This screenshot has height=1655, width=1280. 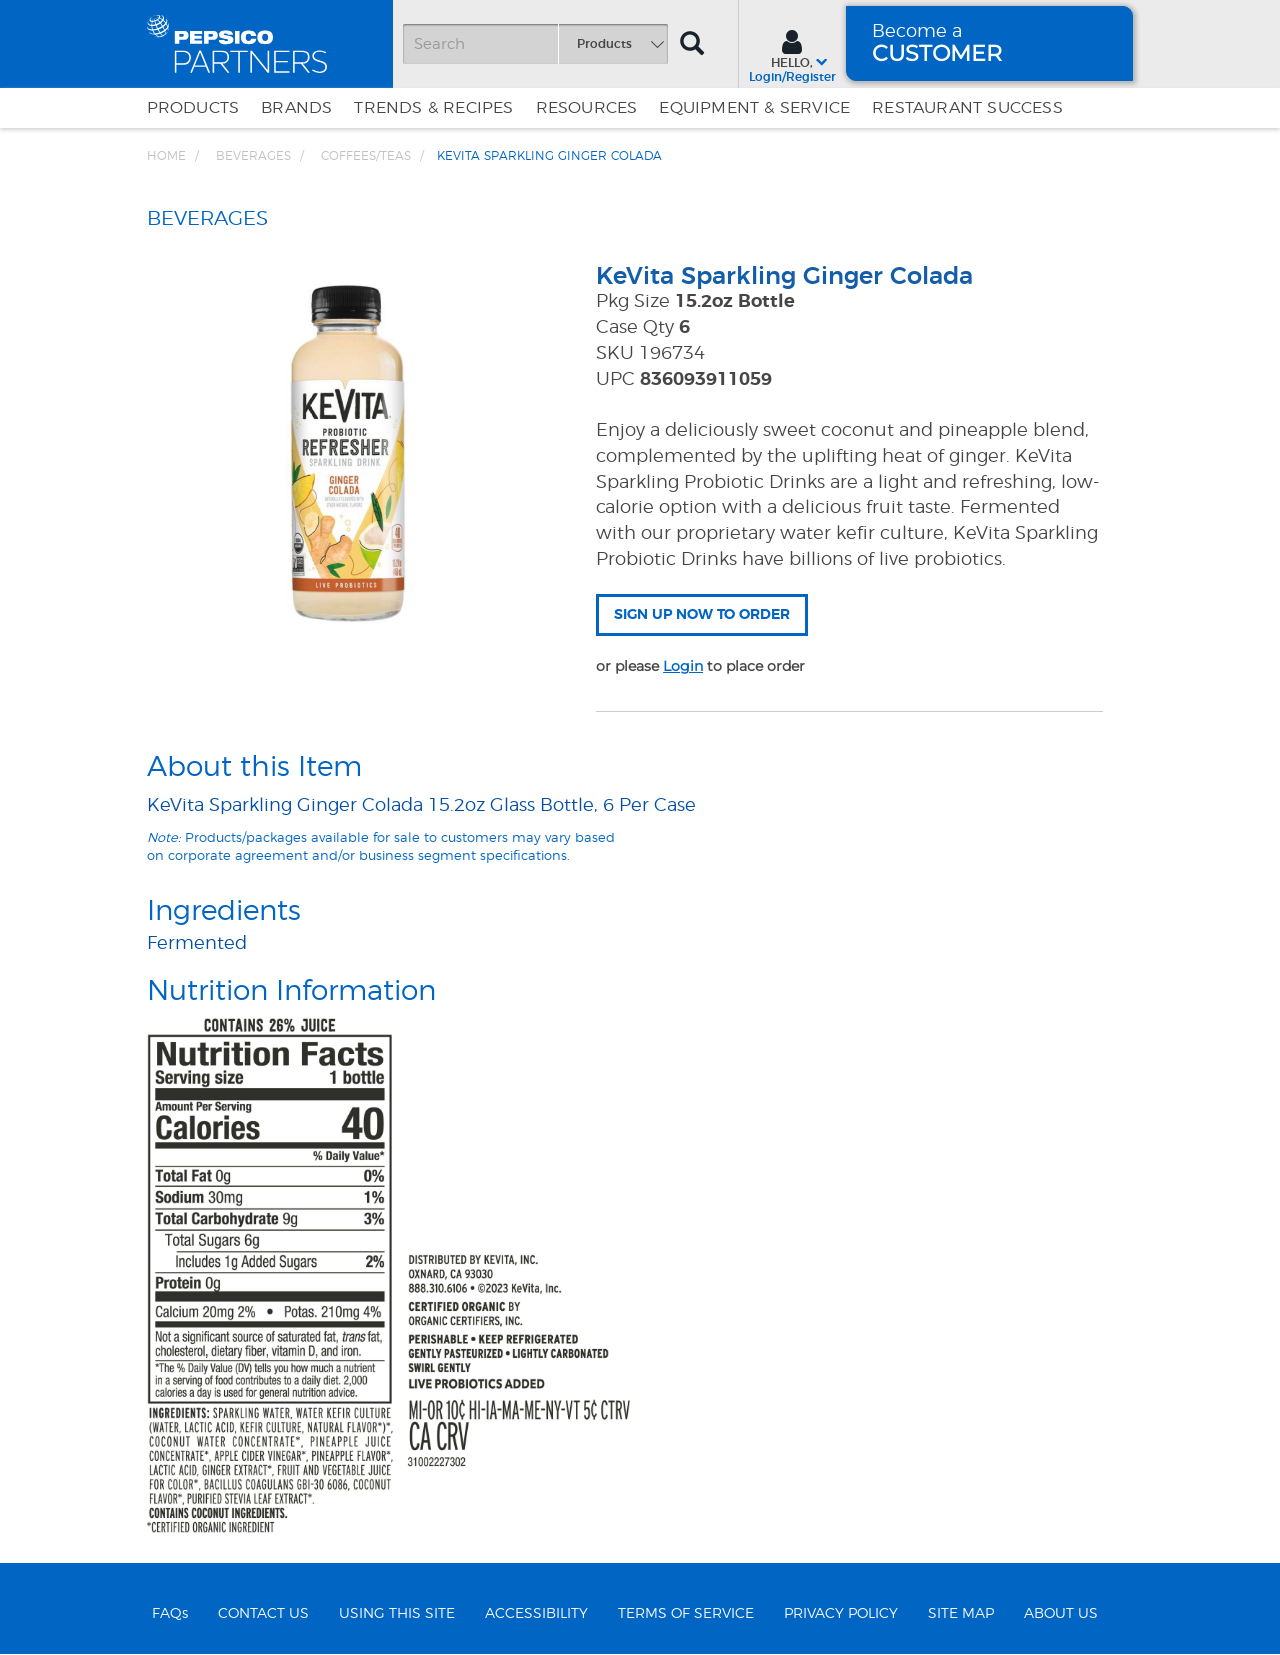 I want to click on Trends & Recipes, so click(x=433, y=108).